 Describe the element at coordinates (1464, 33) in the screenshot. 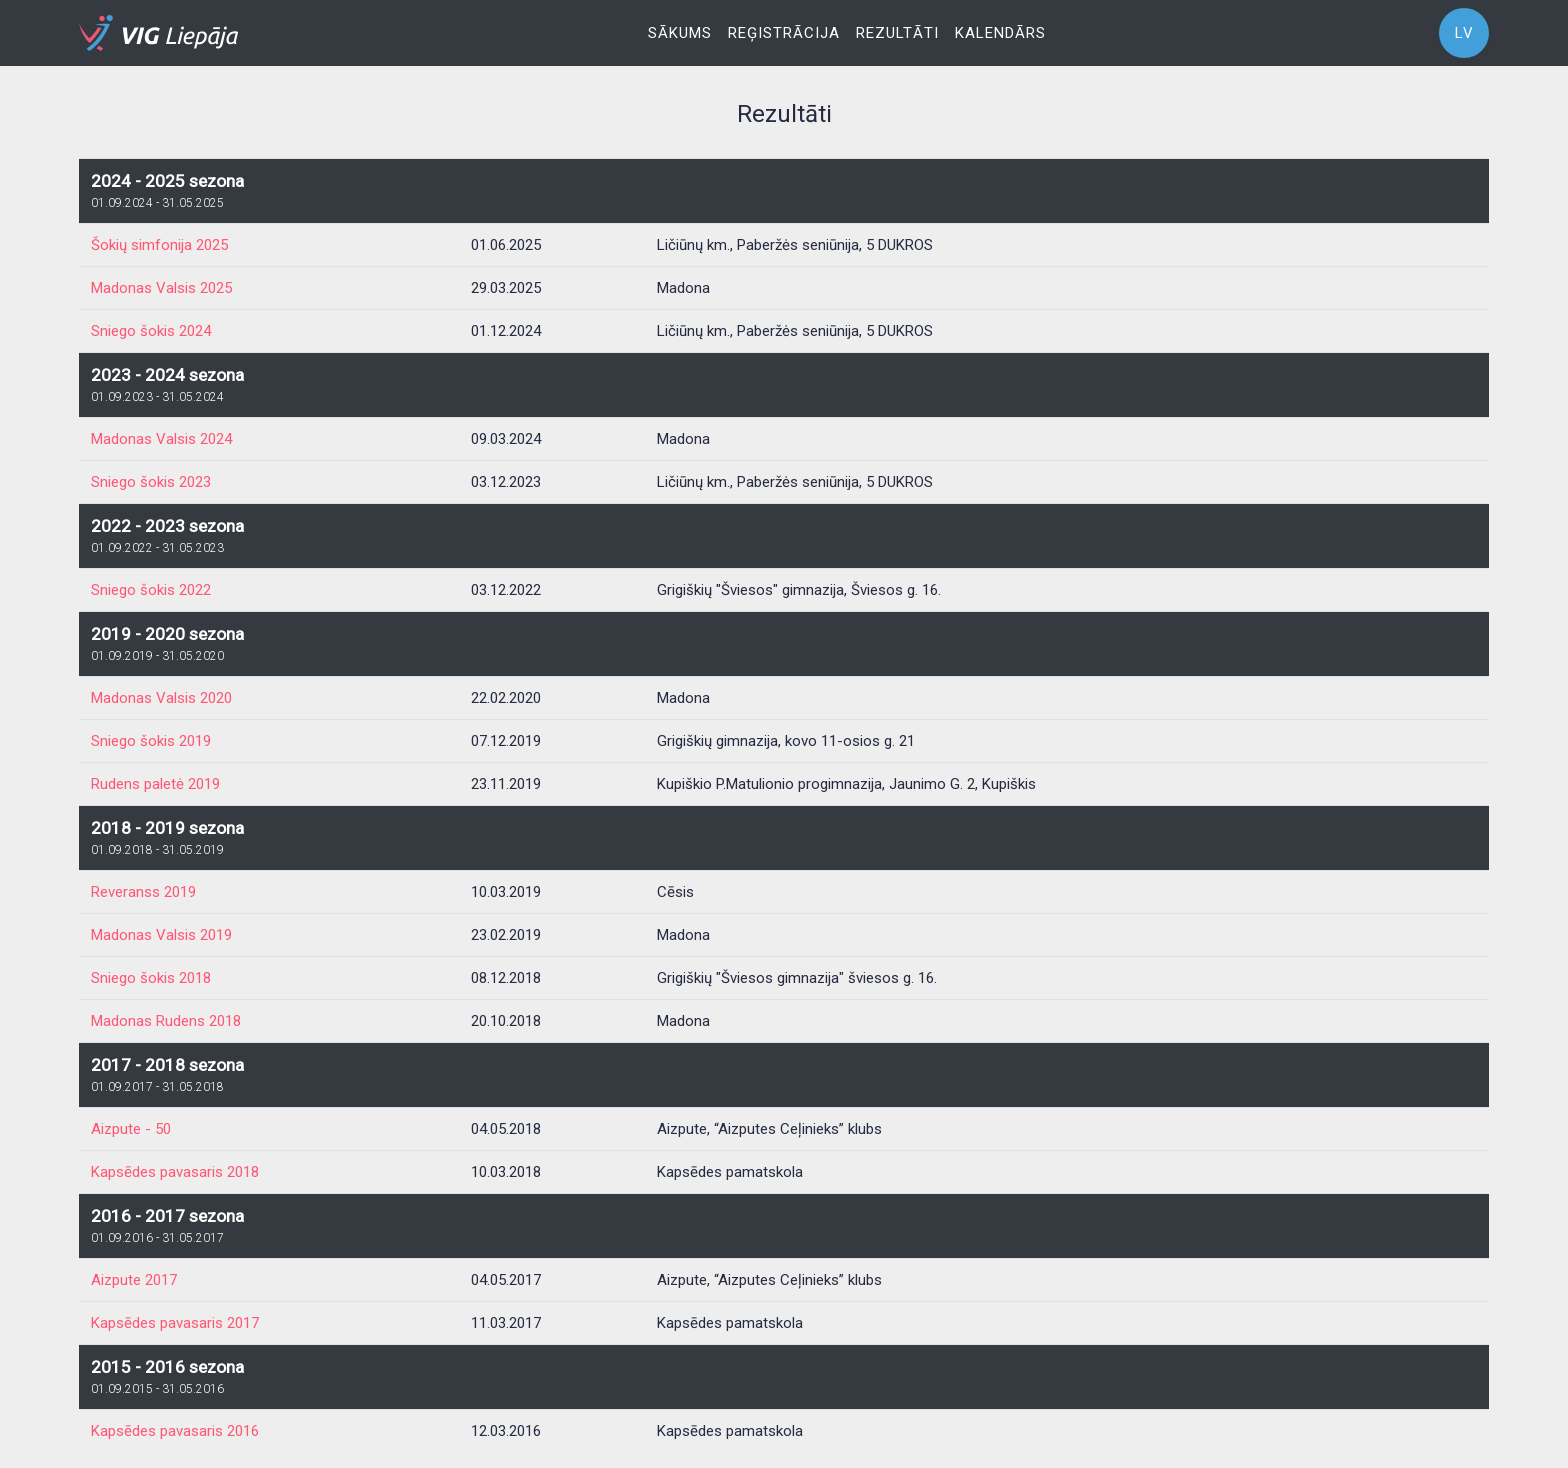

I see `LV [button]` at that location.